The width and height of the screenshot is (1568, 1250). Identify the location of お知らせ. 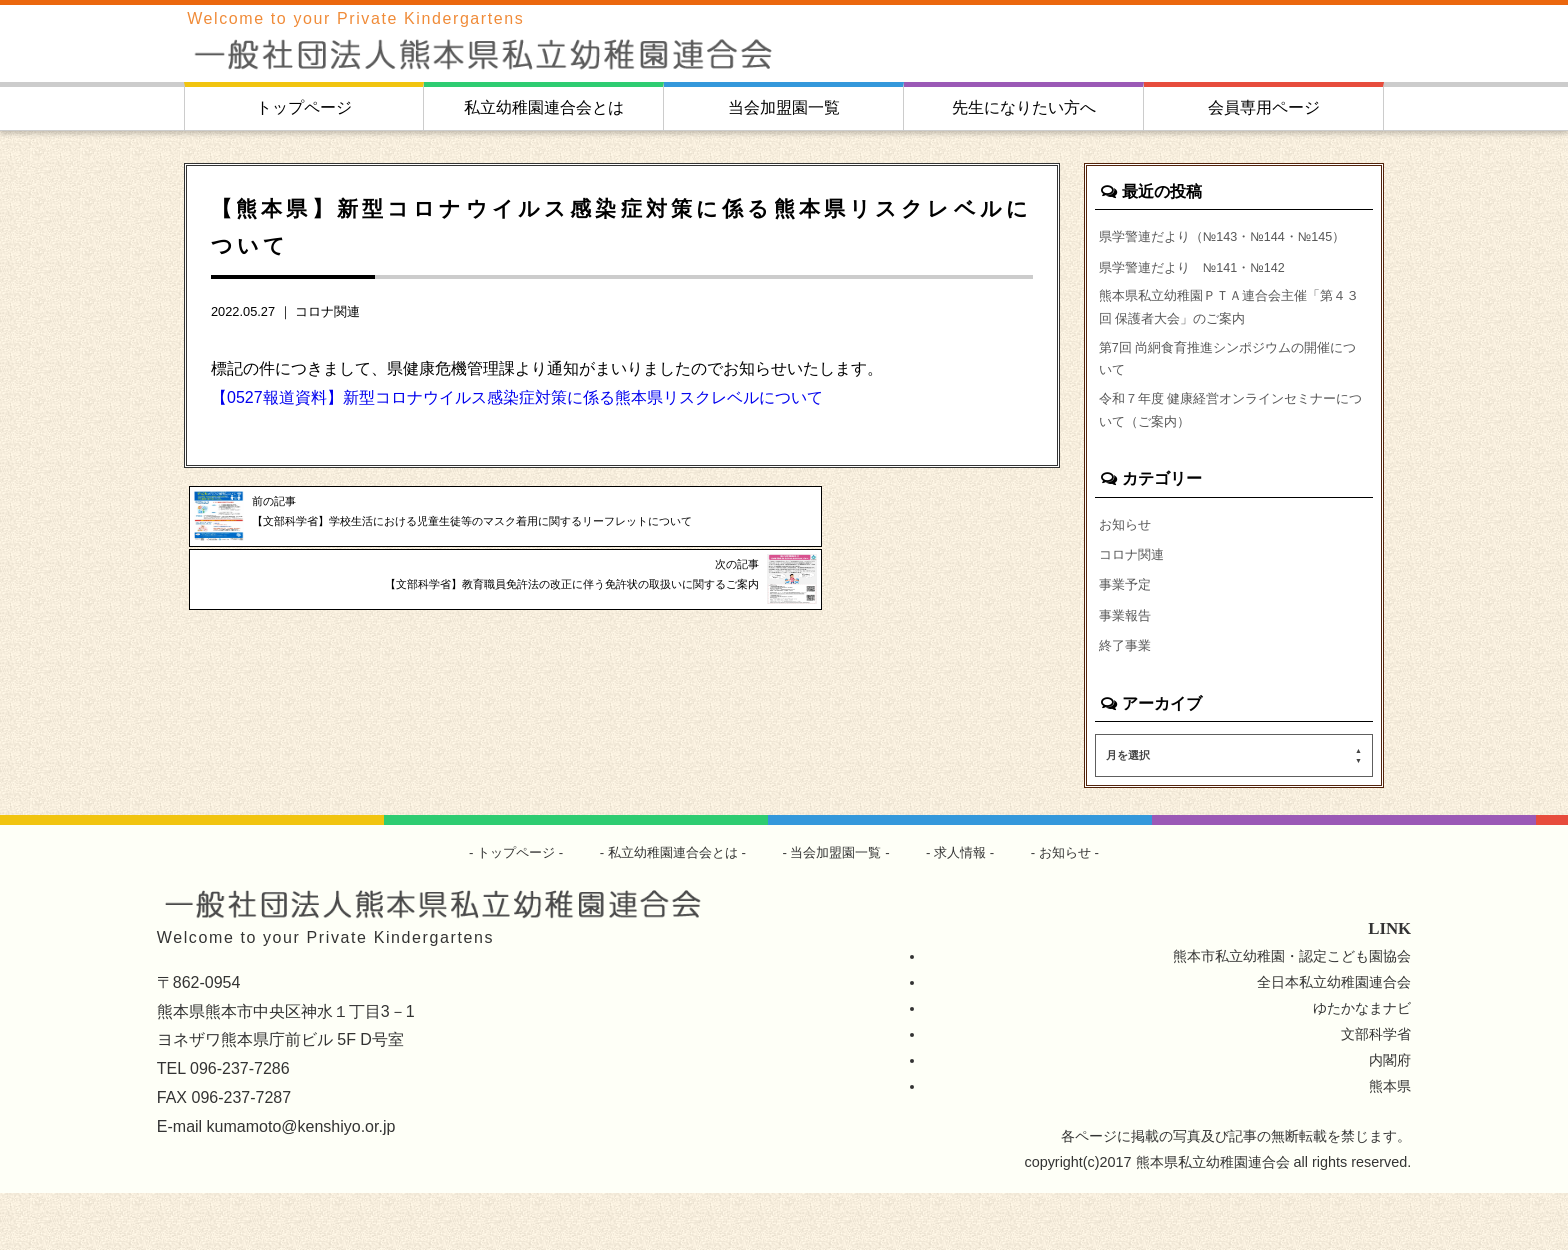
(1127, 573).